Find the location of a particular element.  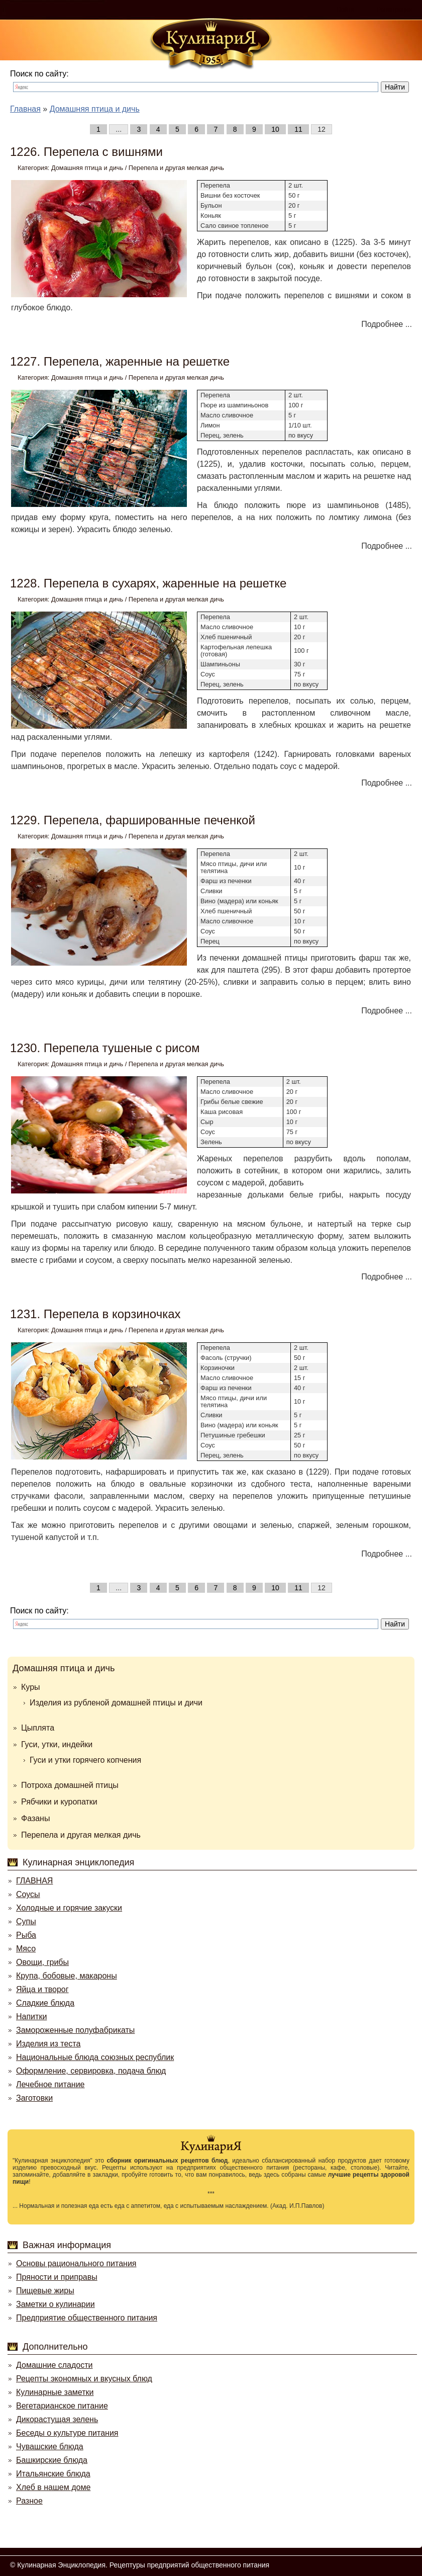

1228. Перепела в сухарях, жаренные на решетке is located at coordinates (148, 583).